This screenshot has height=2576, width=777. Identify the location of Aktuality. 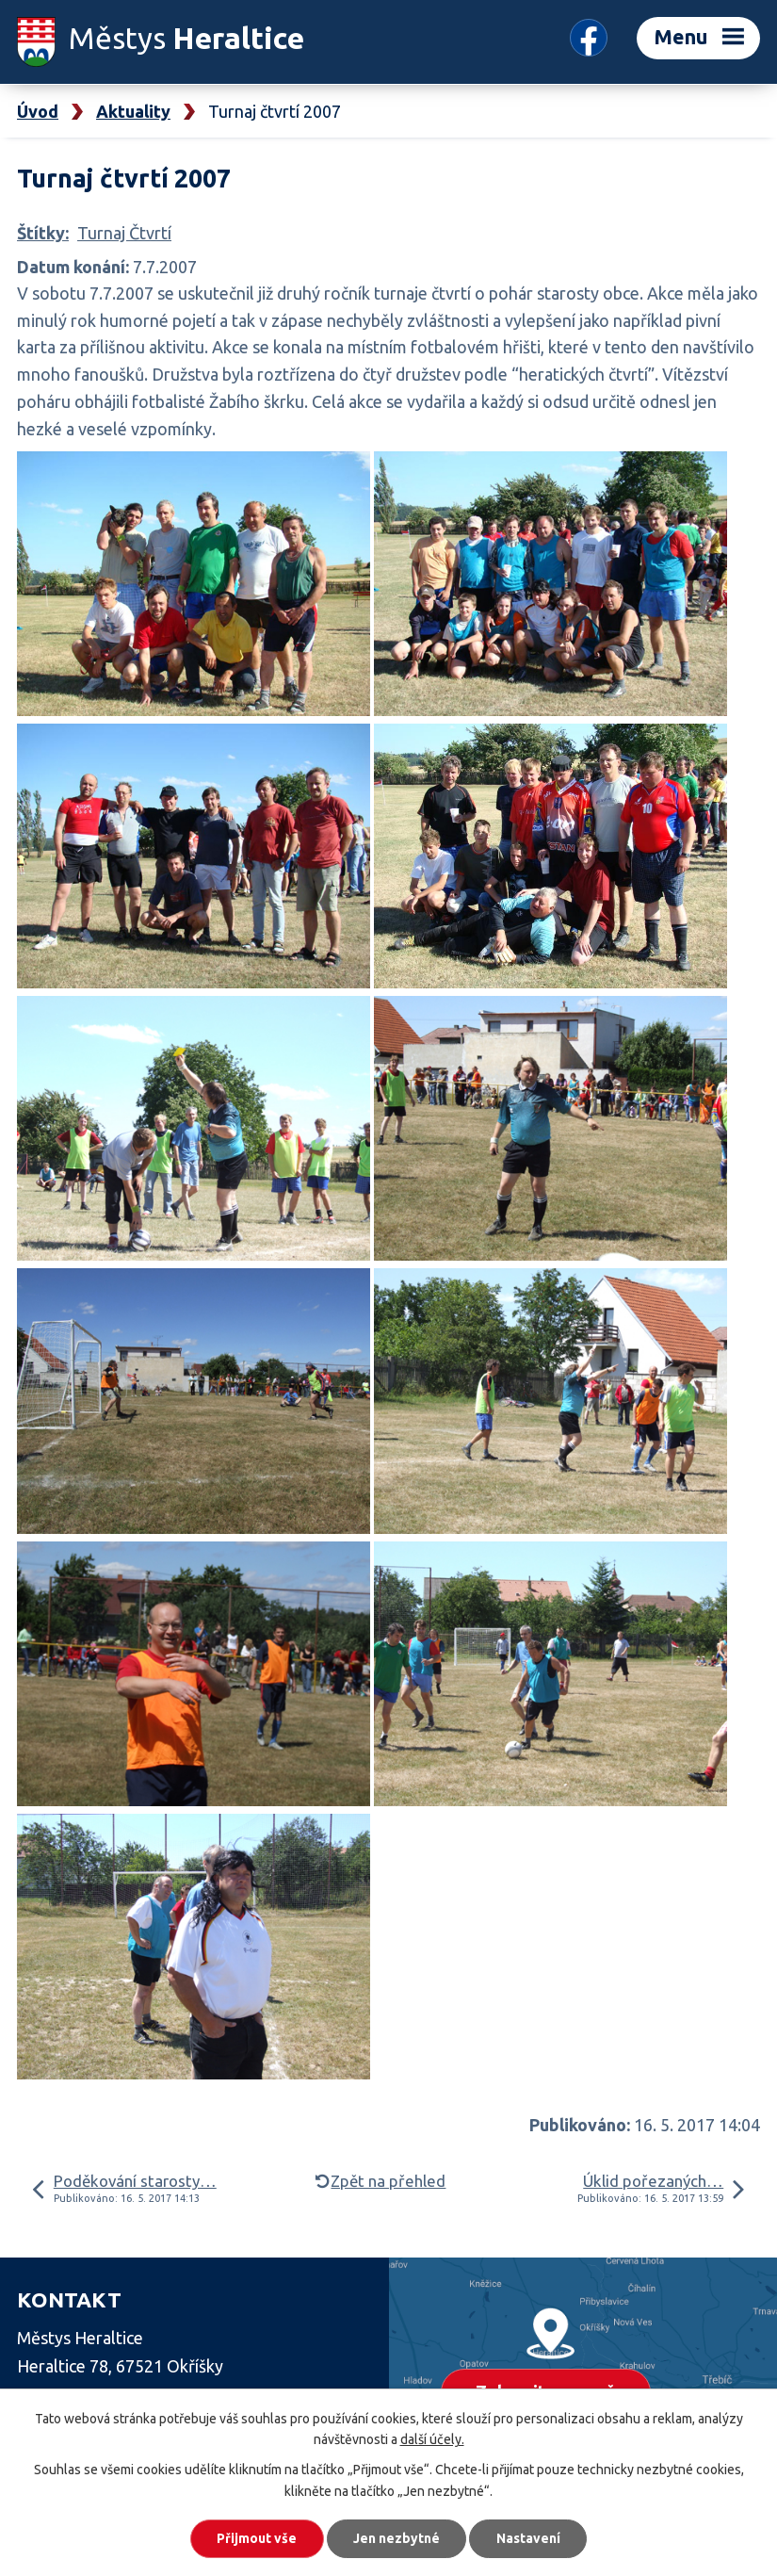
(133, 111).